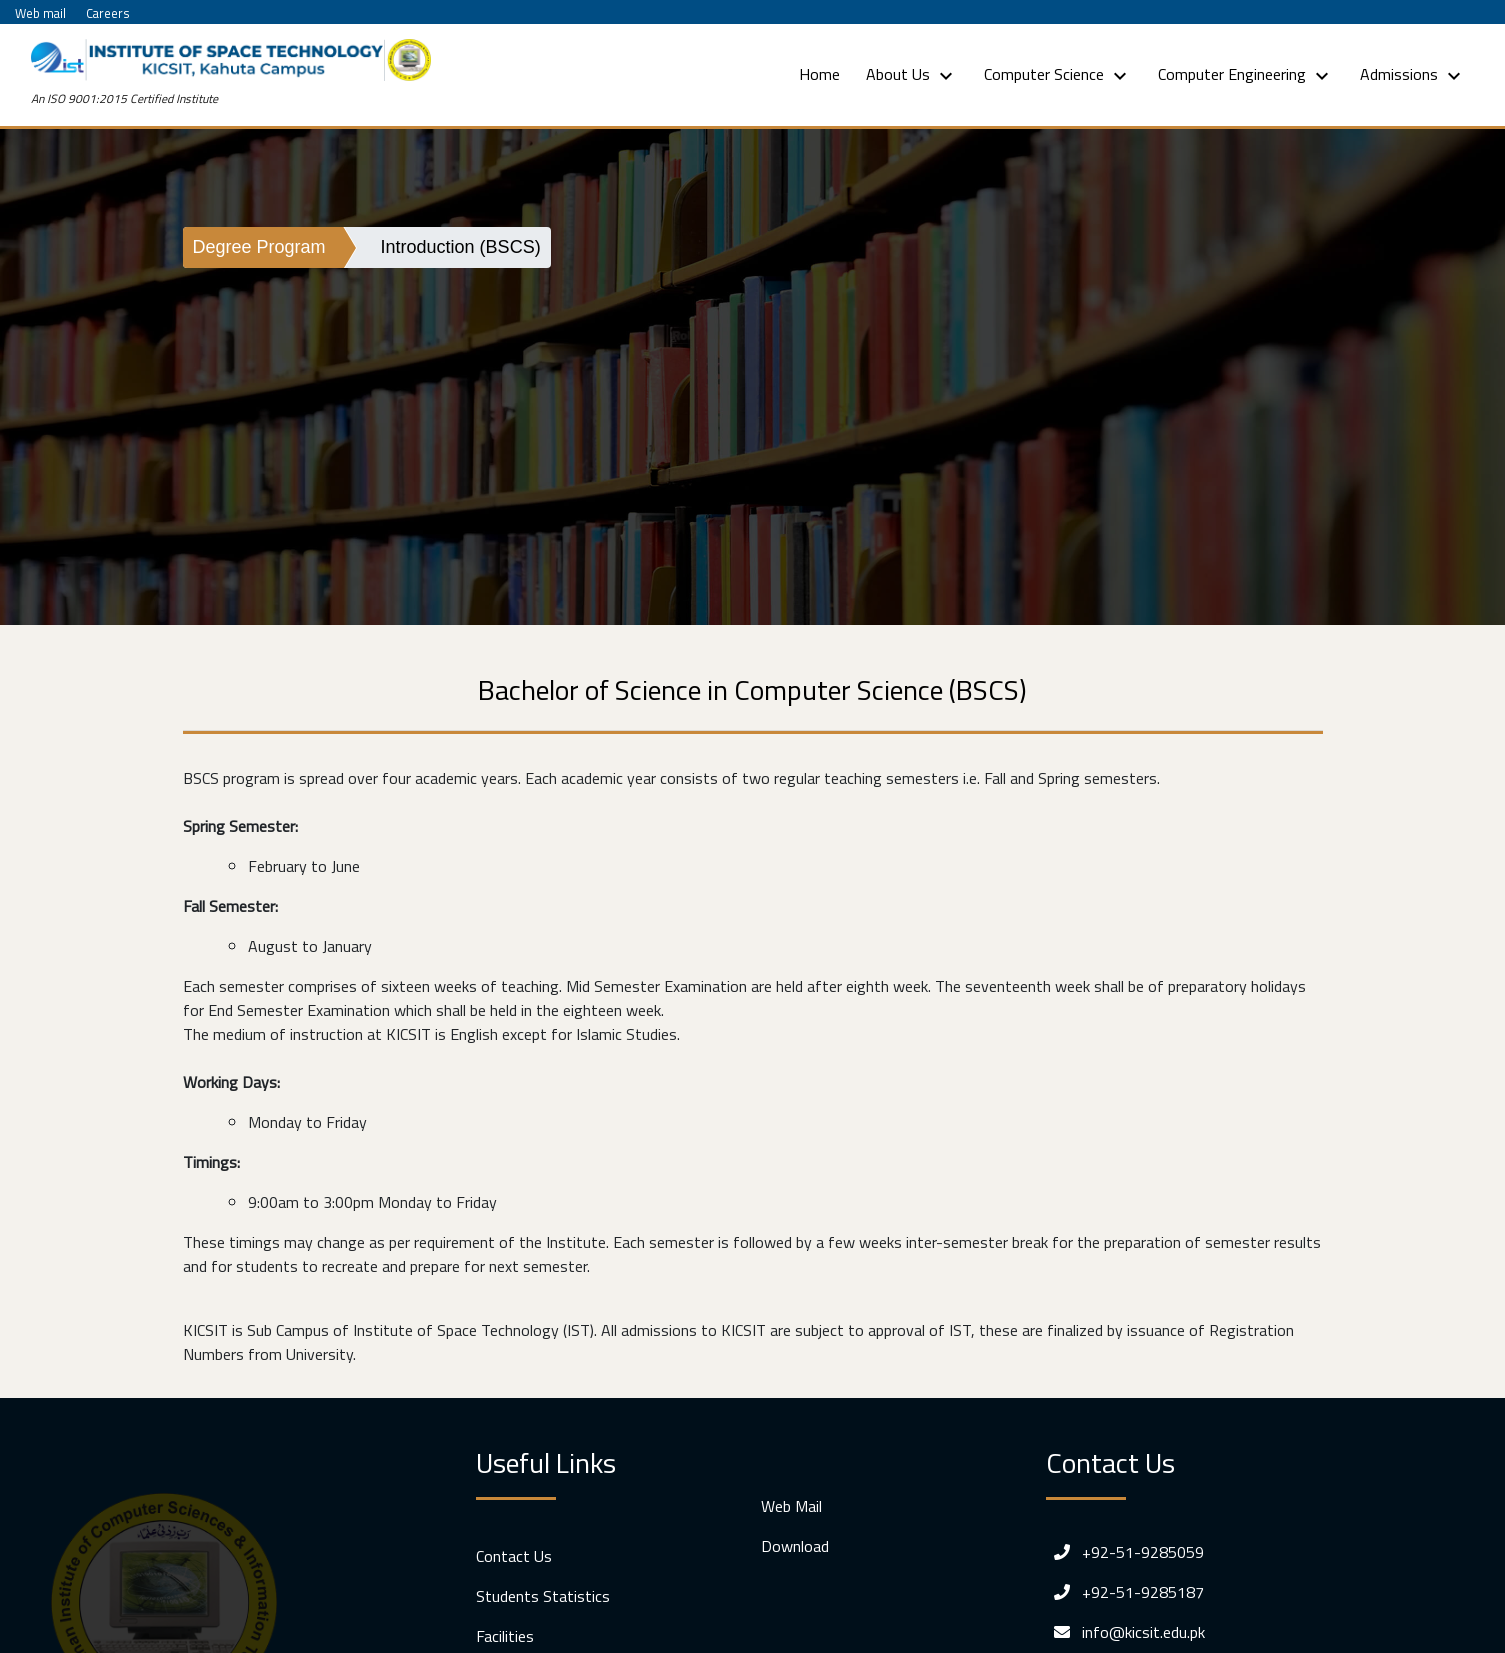 The width and height of the screenshot is (1505, 1653). What do you see at coordinates (795, 1546) in the screenshot?
I see `Download` at bounding box center [795, 1546].